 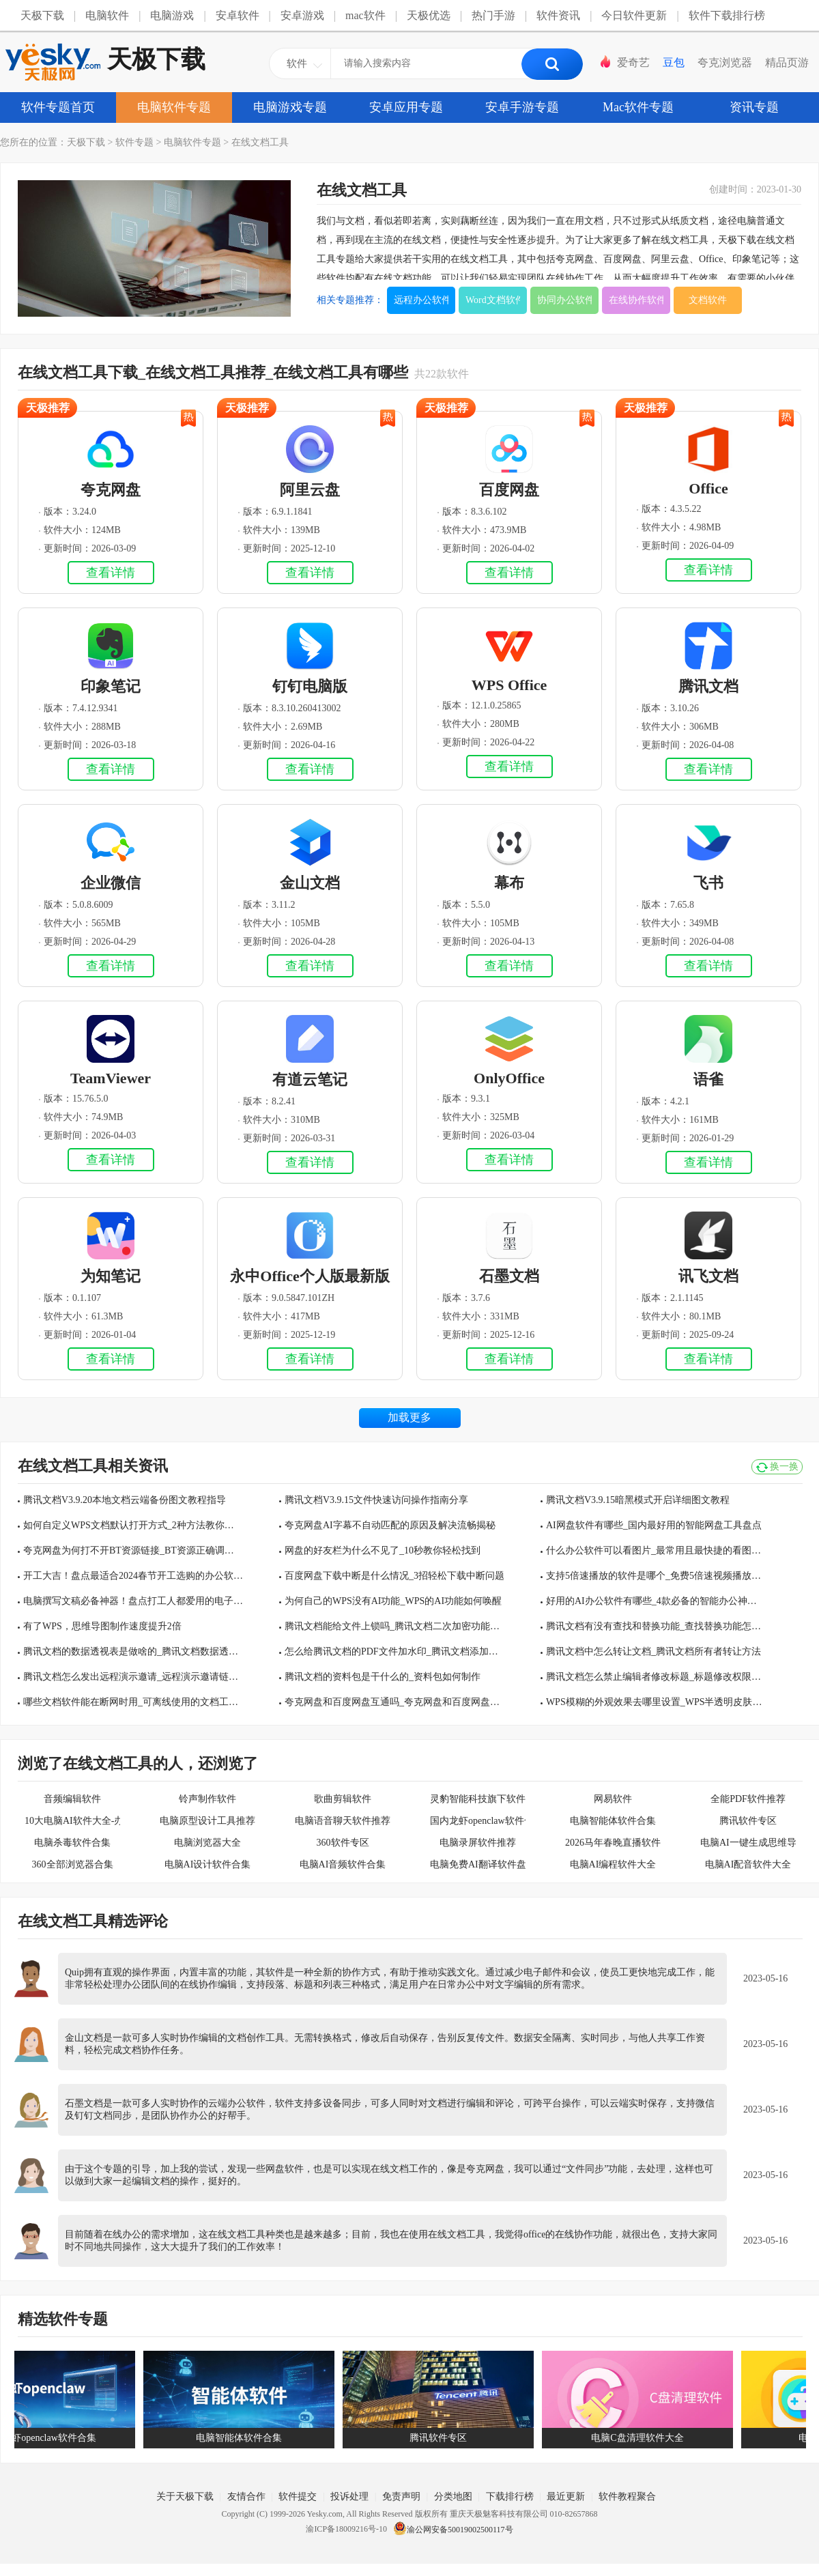 What do you see at coordinates (302, 15) in the screenshot?
I see `安卓游戏` at bounding box center [302, 15].